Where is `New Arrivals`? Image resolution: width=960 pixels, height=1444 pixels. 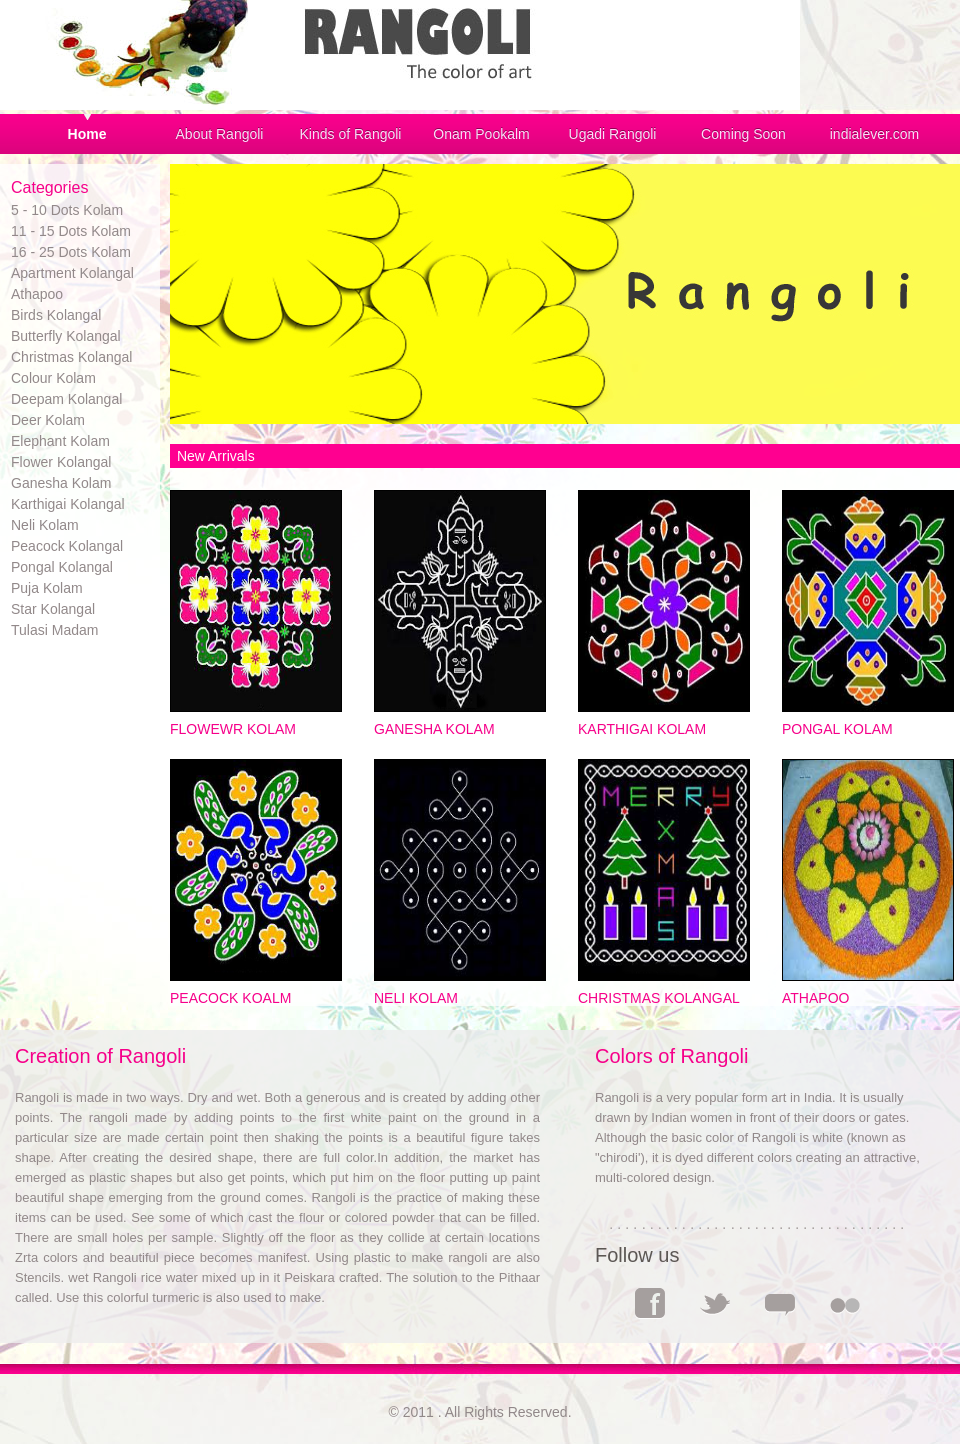
New Arrivals is located at coordinates (214, 456).